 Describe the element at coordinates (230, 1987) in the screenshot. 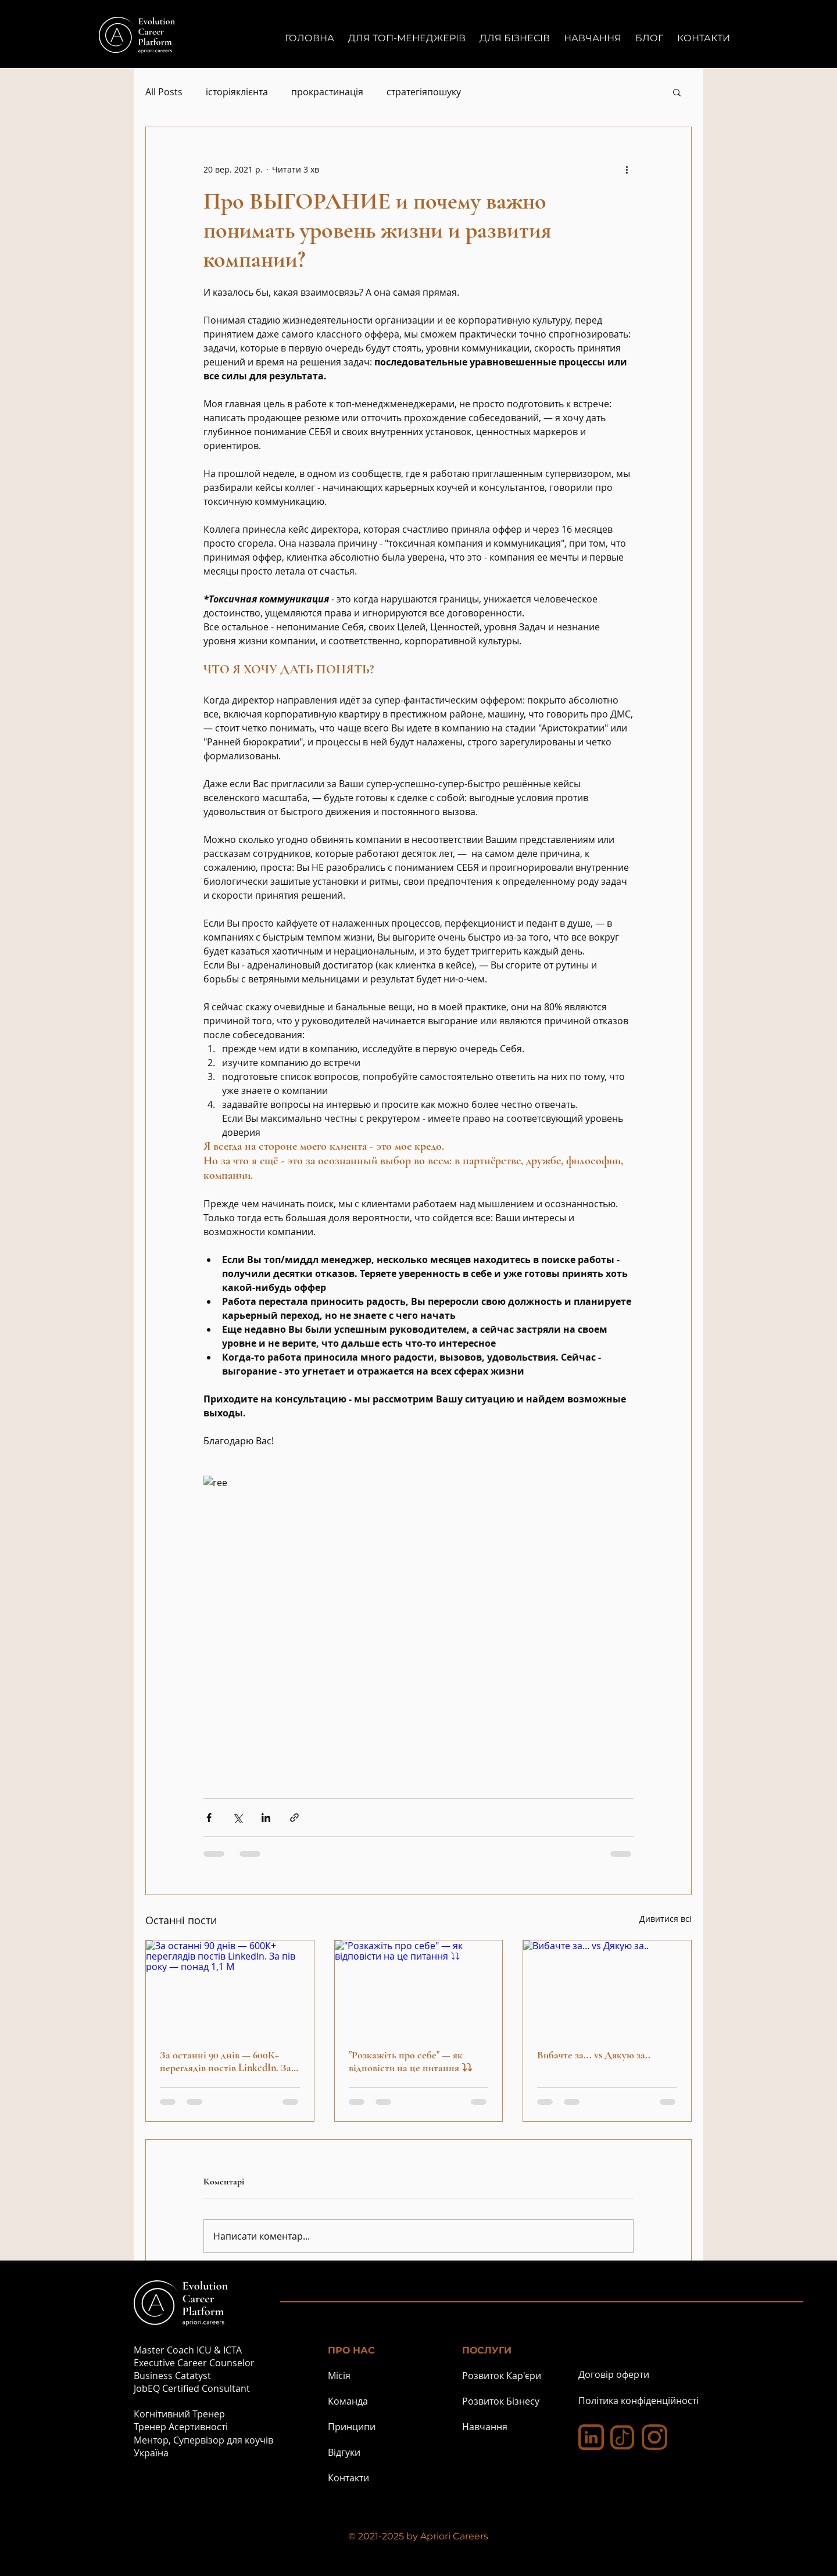

I see `[За останні 90 днів — 600К+ переглядів постів LinkedIn. За пів року — понад 1,1 М]` at that location.